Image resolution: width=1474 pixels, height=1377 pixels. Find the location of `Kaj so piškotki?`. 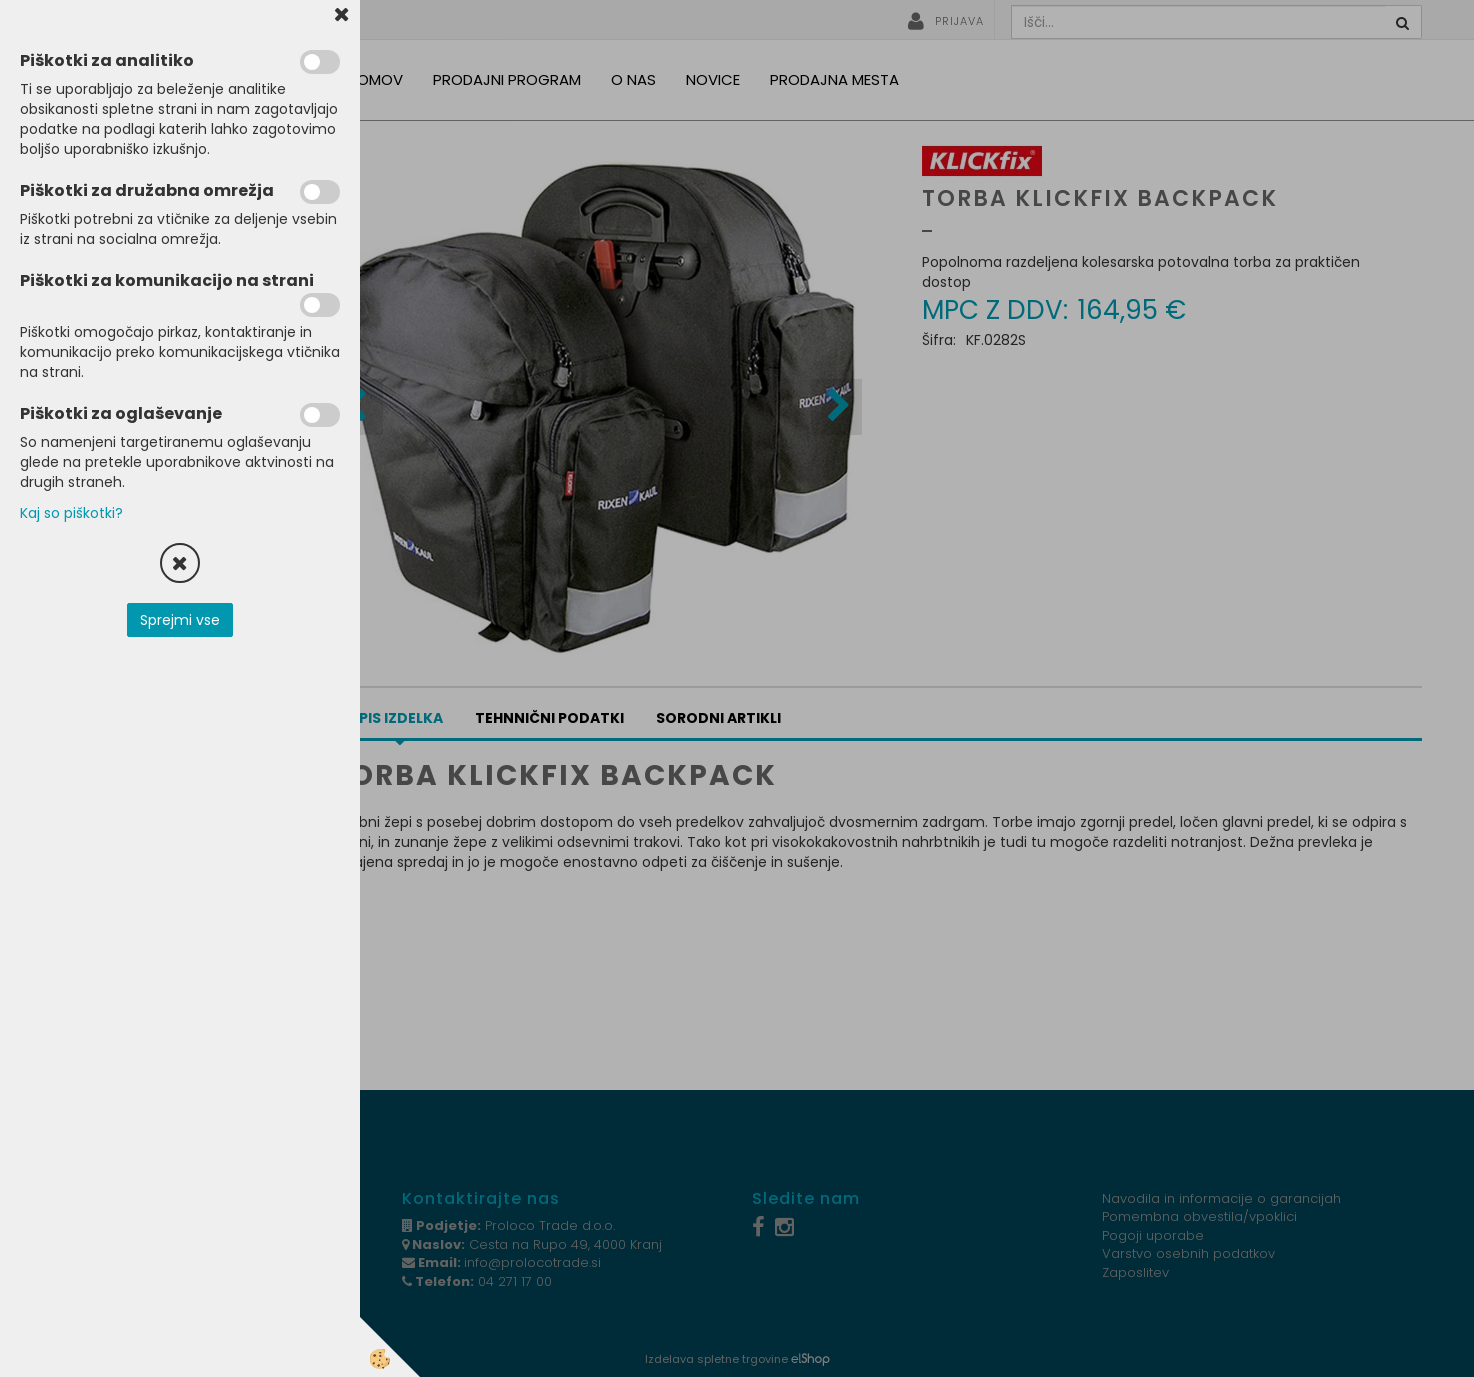

Kaj so piškotki? is located at coordinates (71, 513).